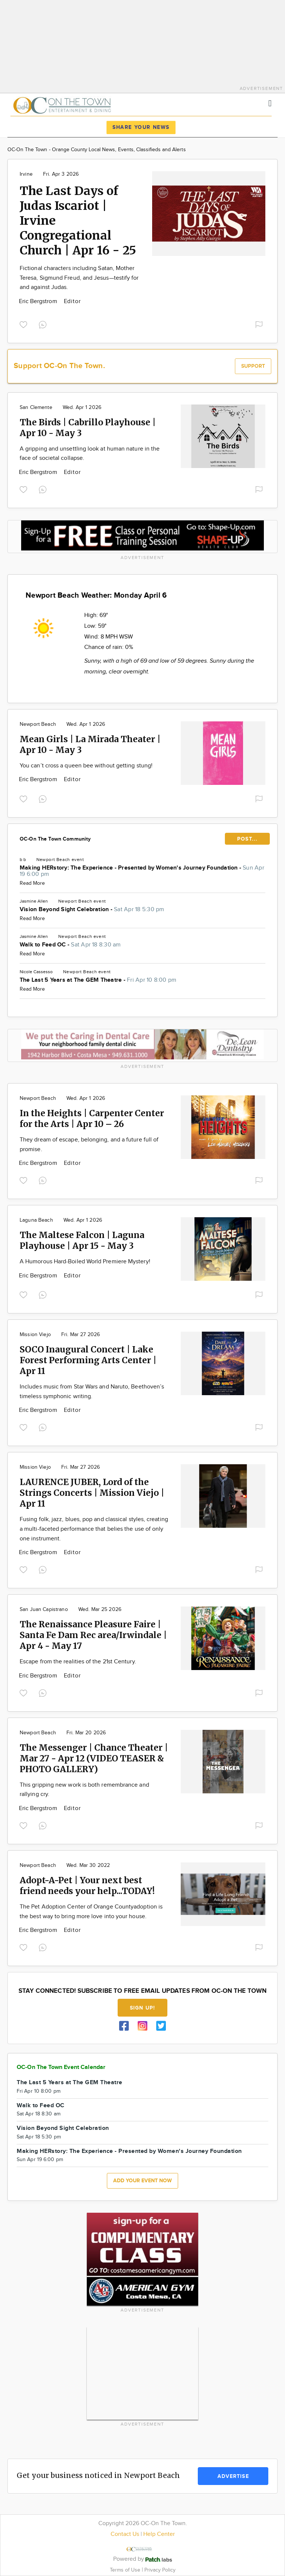 The image size is (285, 2576). I want to click on Add your event now, so click(142, 2180).